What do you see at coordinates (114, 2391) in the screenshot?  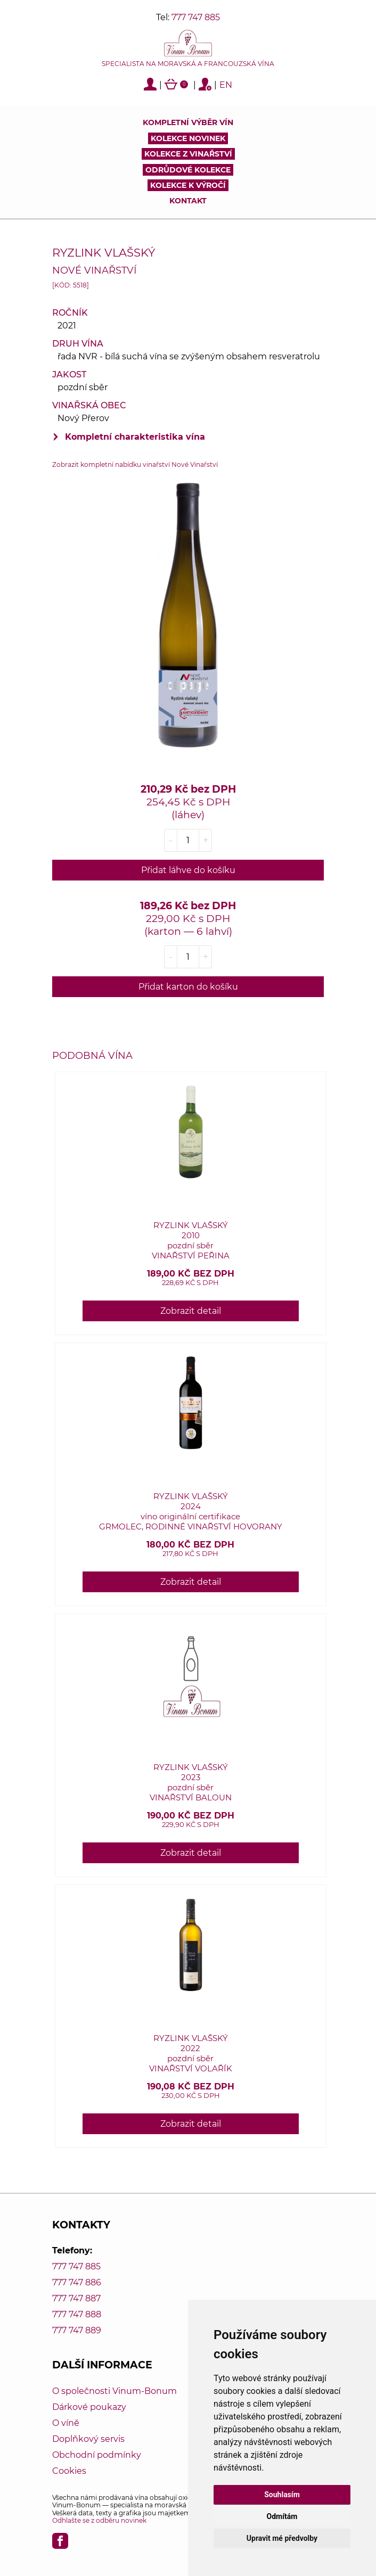 I see `O společnosti Vinum-Bonum` at bounding box center [114, 2391].